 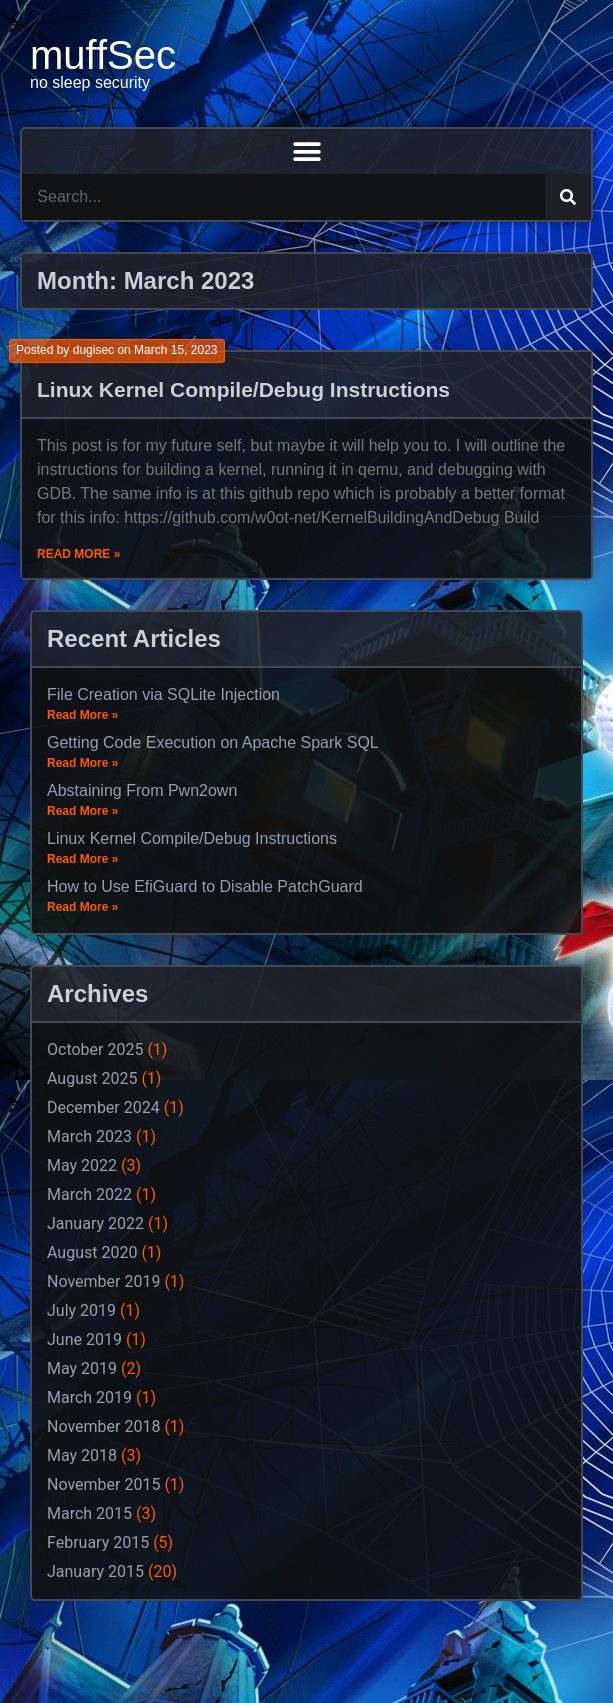 I want to click on May 2018, so click(x=82, y=1455).